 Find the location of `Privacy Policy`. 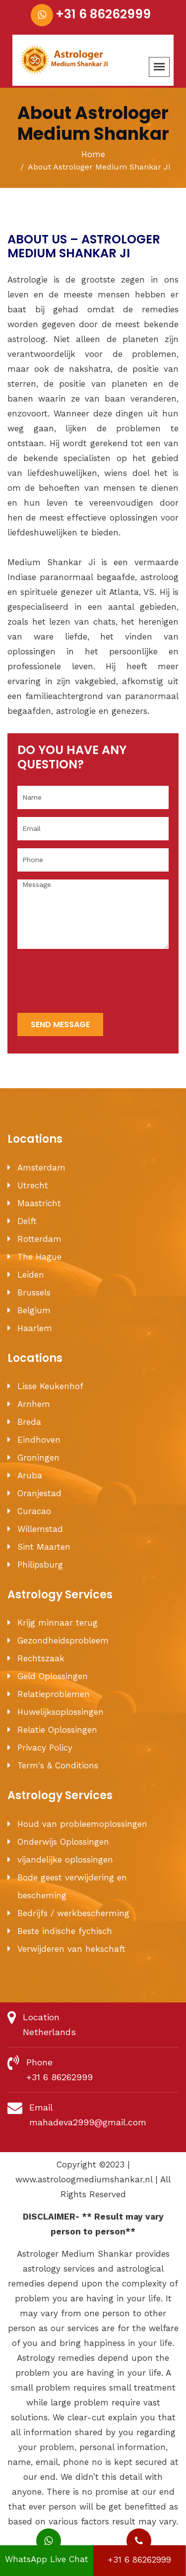

Privacy Policy is located at coordinates (44, 1748).